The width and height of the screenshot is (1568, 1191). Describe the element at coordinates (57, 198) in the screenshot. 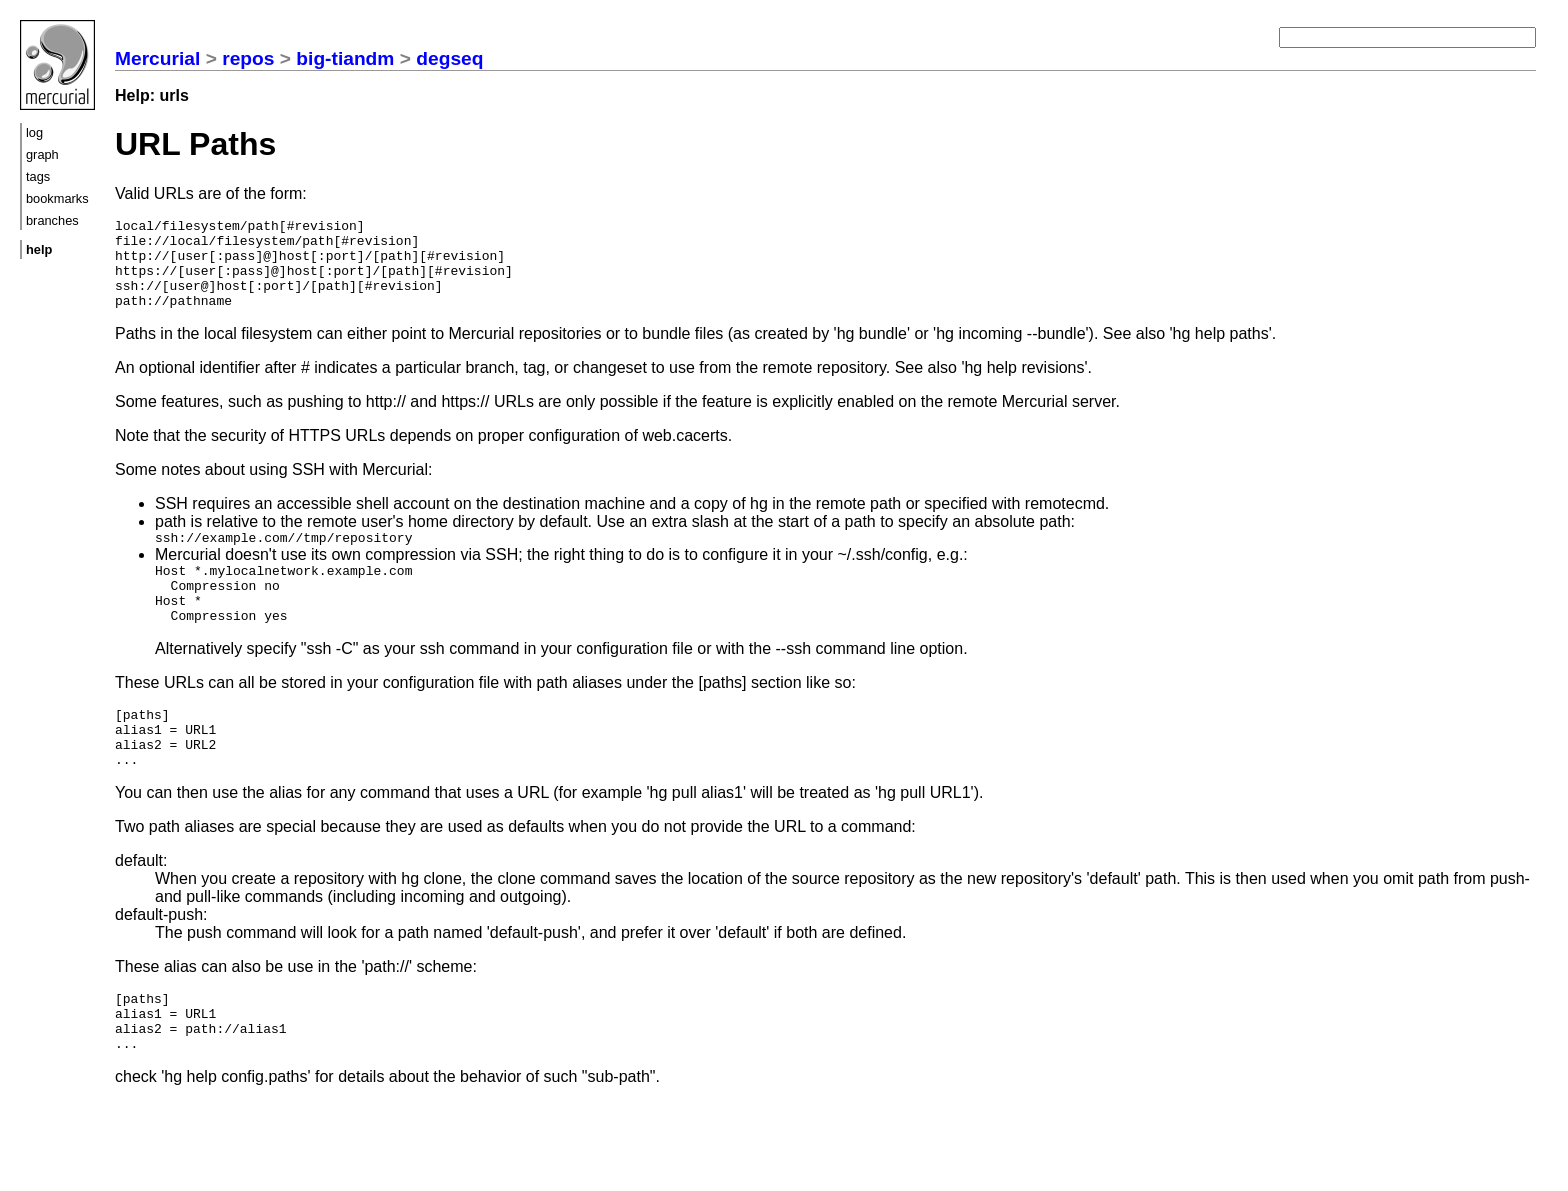

I see `bookmarks` at that location.